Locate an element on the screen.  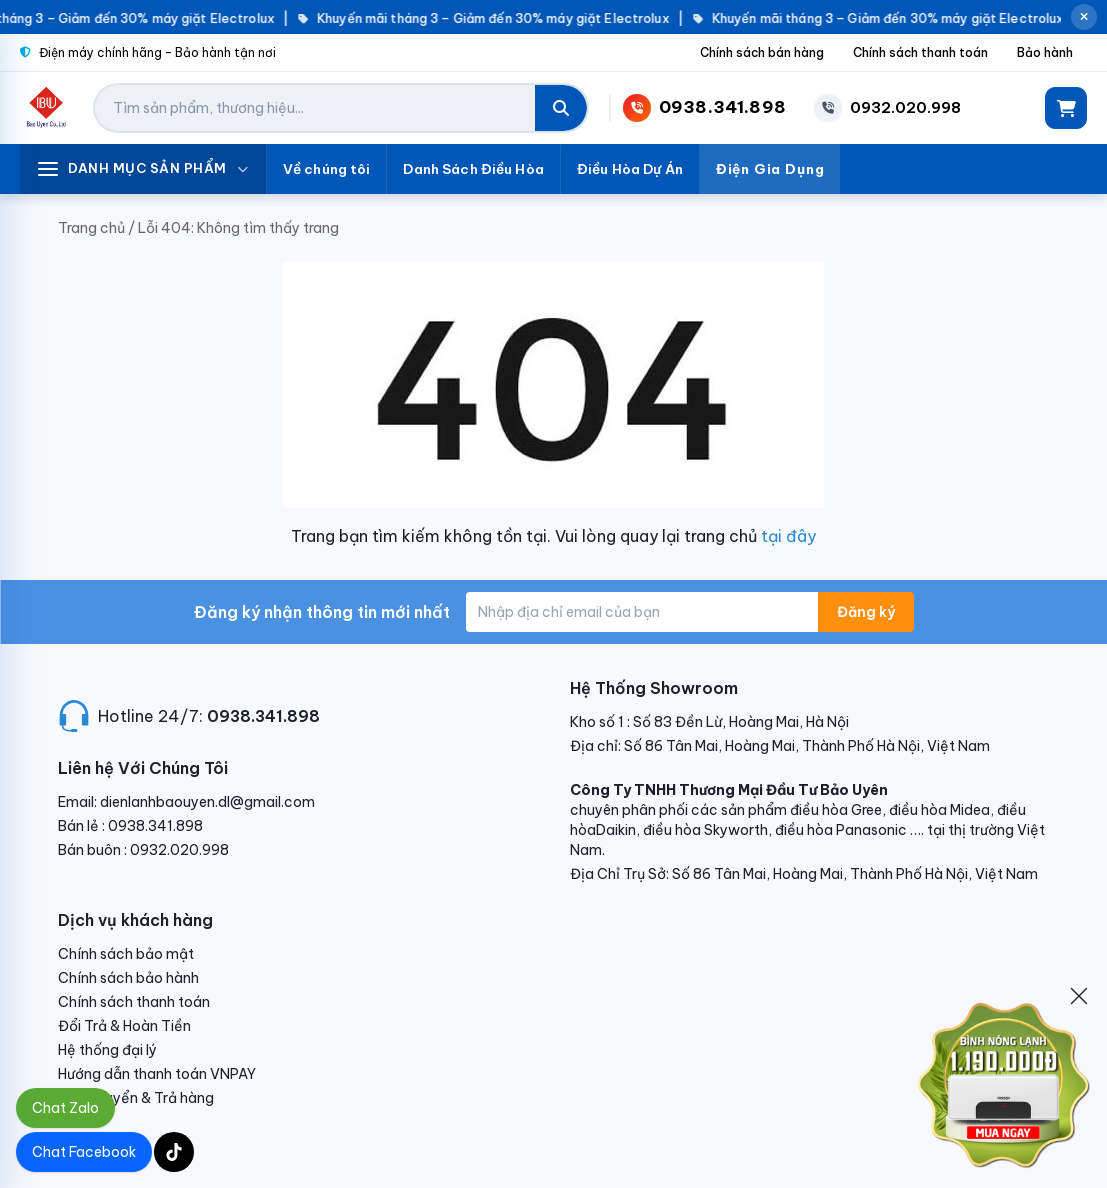
[Điện Lạnh Bảo Uyên] is located at coordinates (46, 108).